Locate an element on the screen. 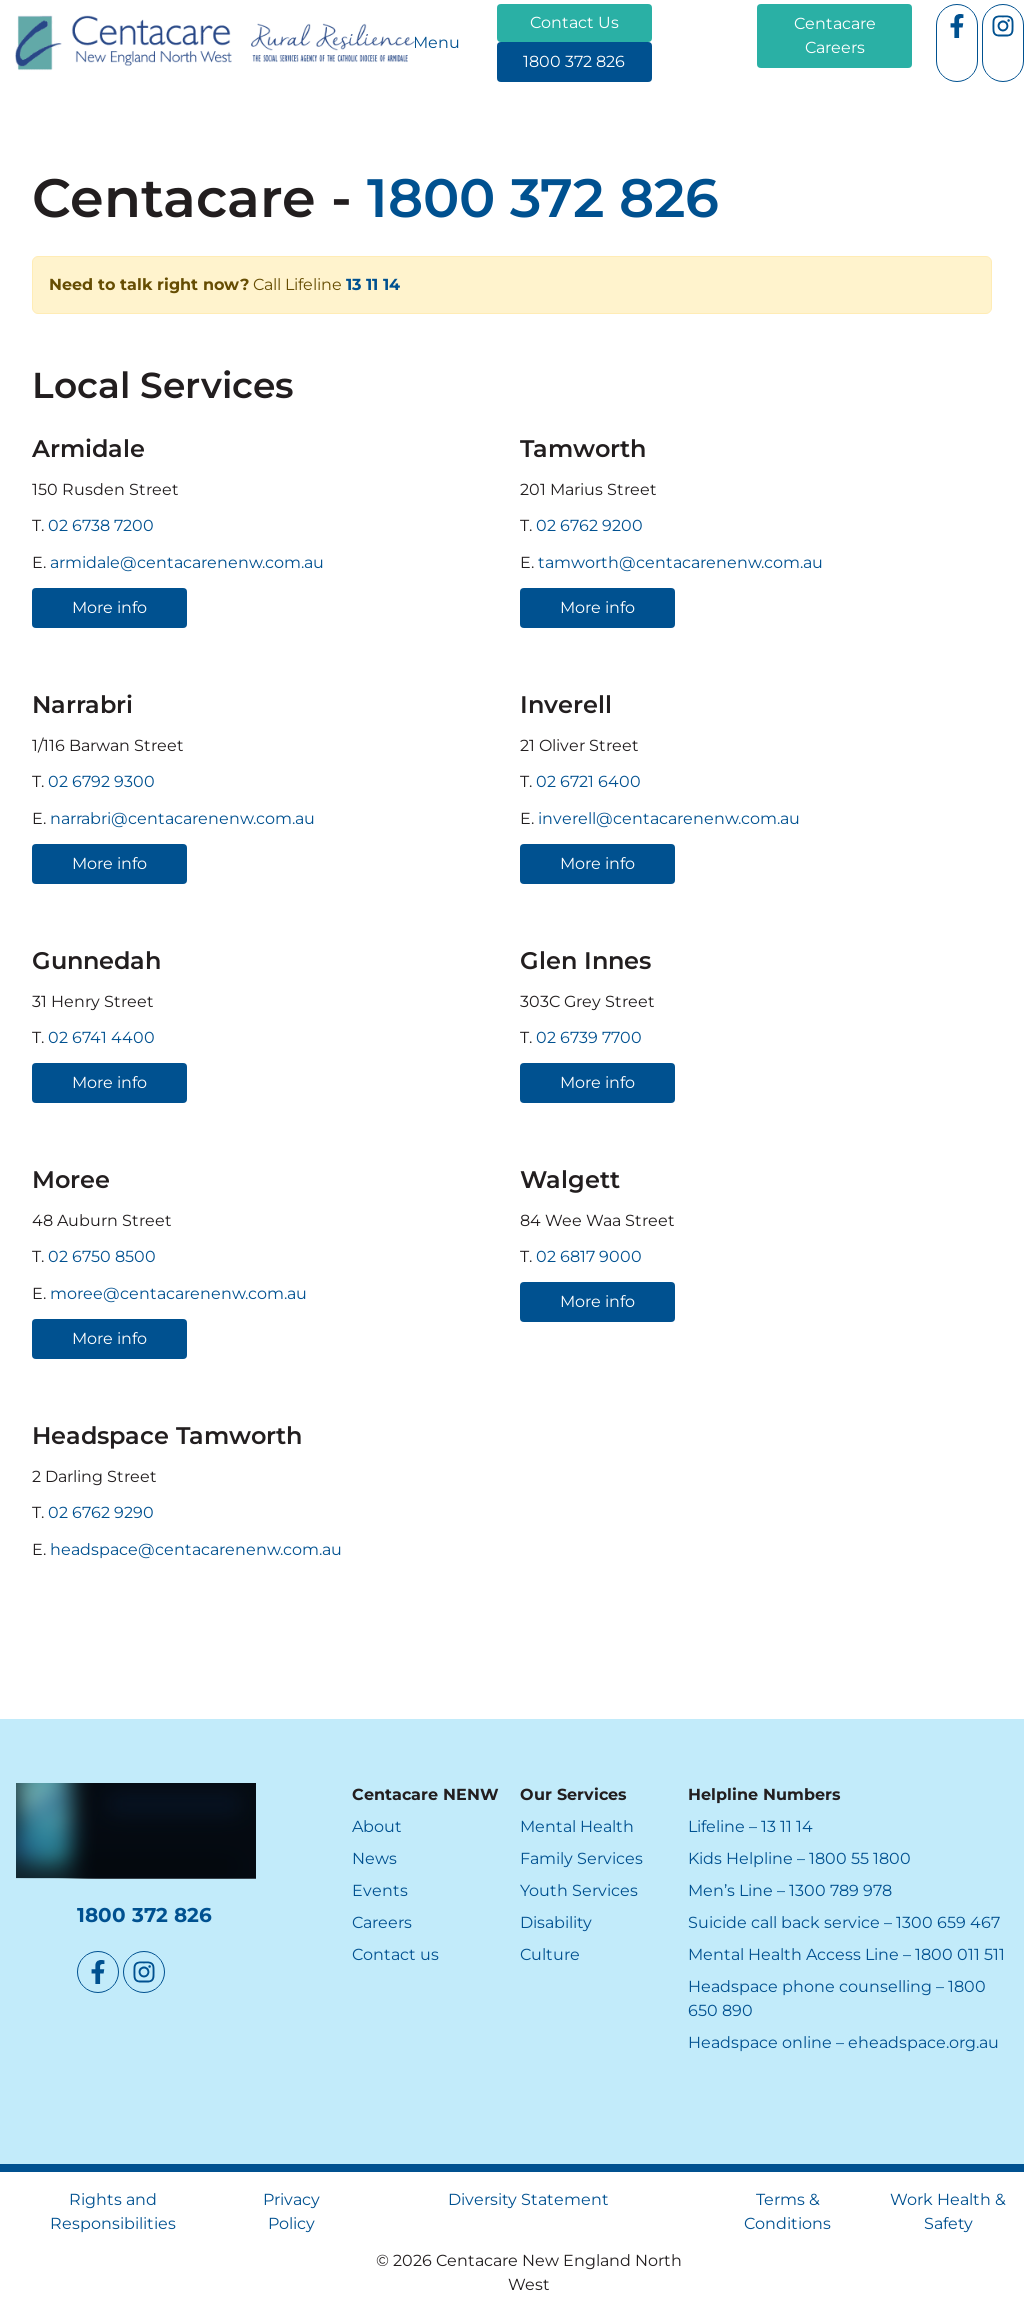 The height and width of the screenshot is (2309, 1024). 02 6739 7700 is located at coordinates (589, 1037).